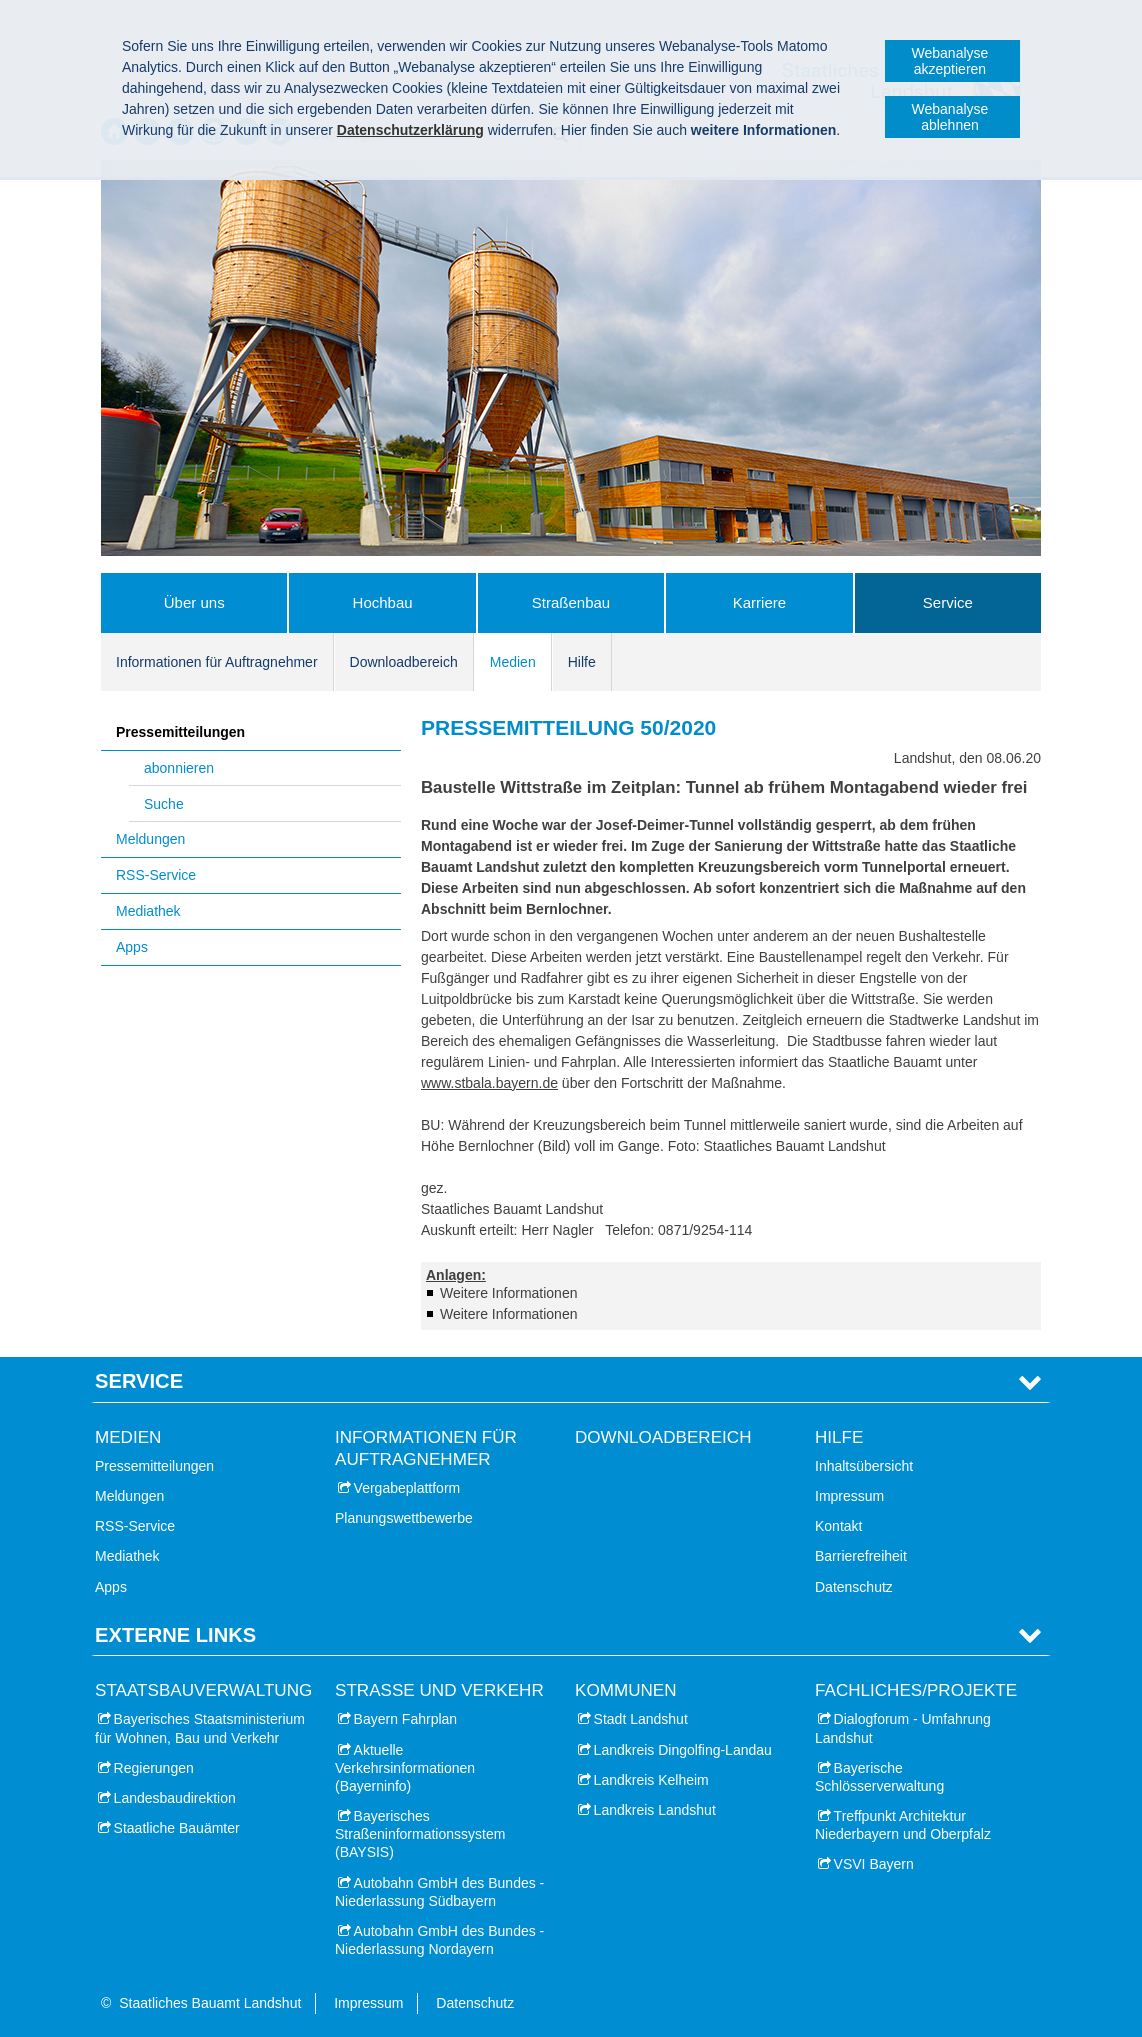  Describe the element at coordinates (164, 804) in the screenshot. I see `Suche` at that location.